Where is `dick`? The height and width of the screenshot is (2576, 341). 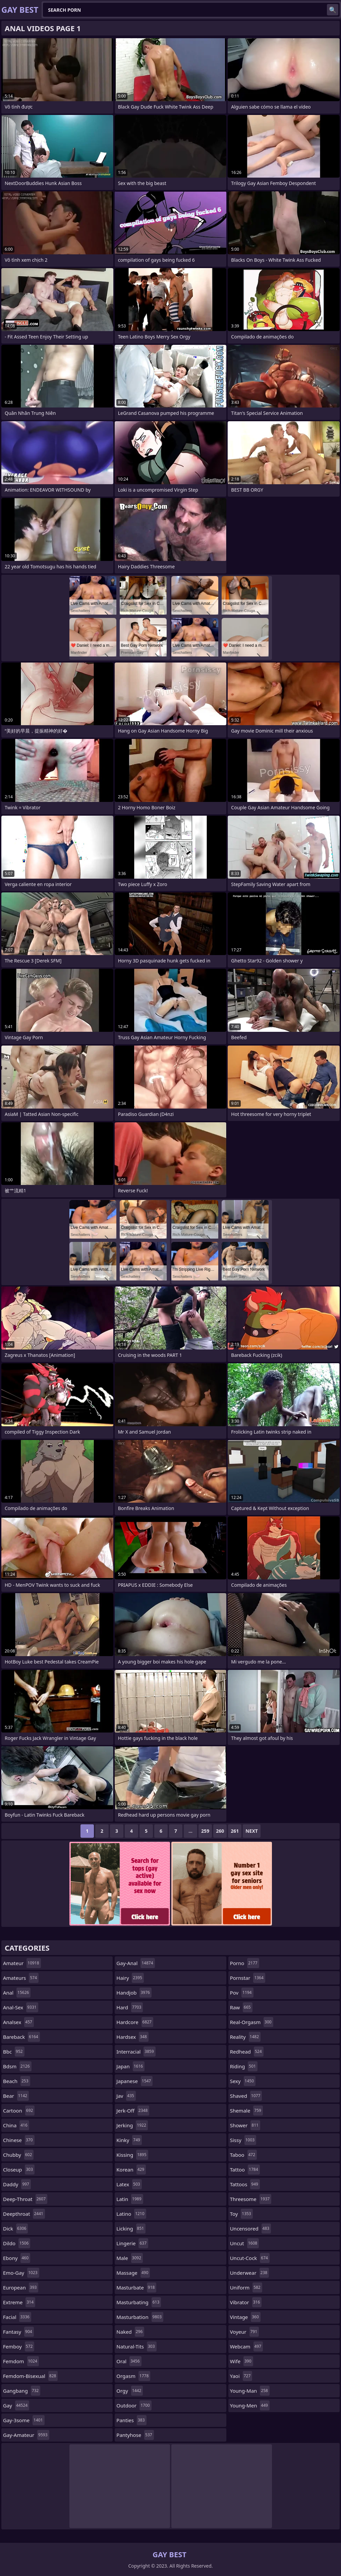
dick is located at coordinates (15, 2228).